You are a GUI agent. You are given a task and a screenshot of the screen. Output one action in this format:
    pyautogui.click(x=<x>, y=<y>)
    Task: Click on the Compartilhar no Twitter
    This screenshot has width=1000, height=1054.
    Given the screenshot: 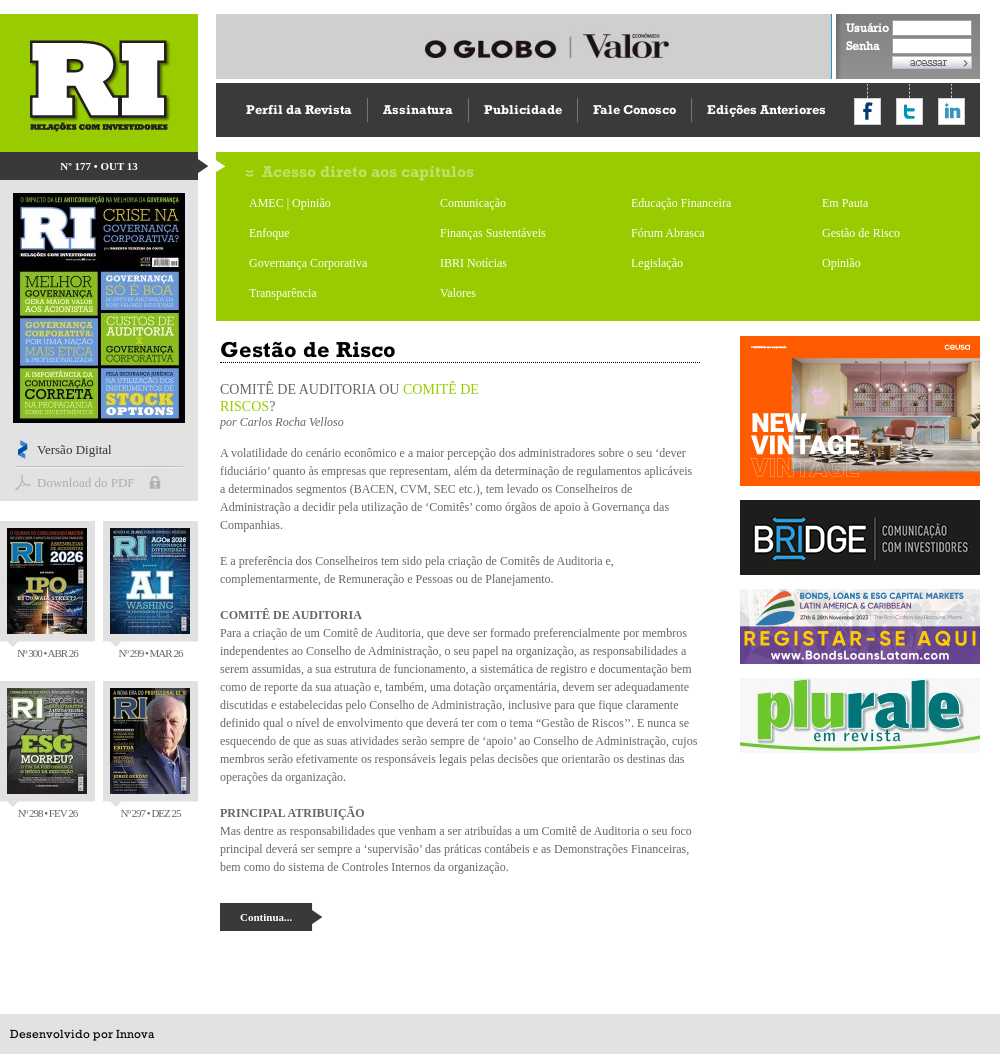 What is the action you would take?
    pyautogui.click(x=909, y=111)
    